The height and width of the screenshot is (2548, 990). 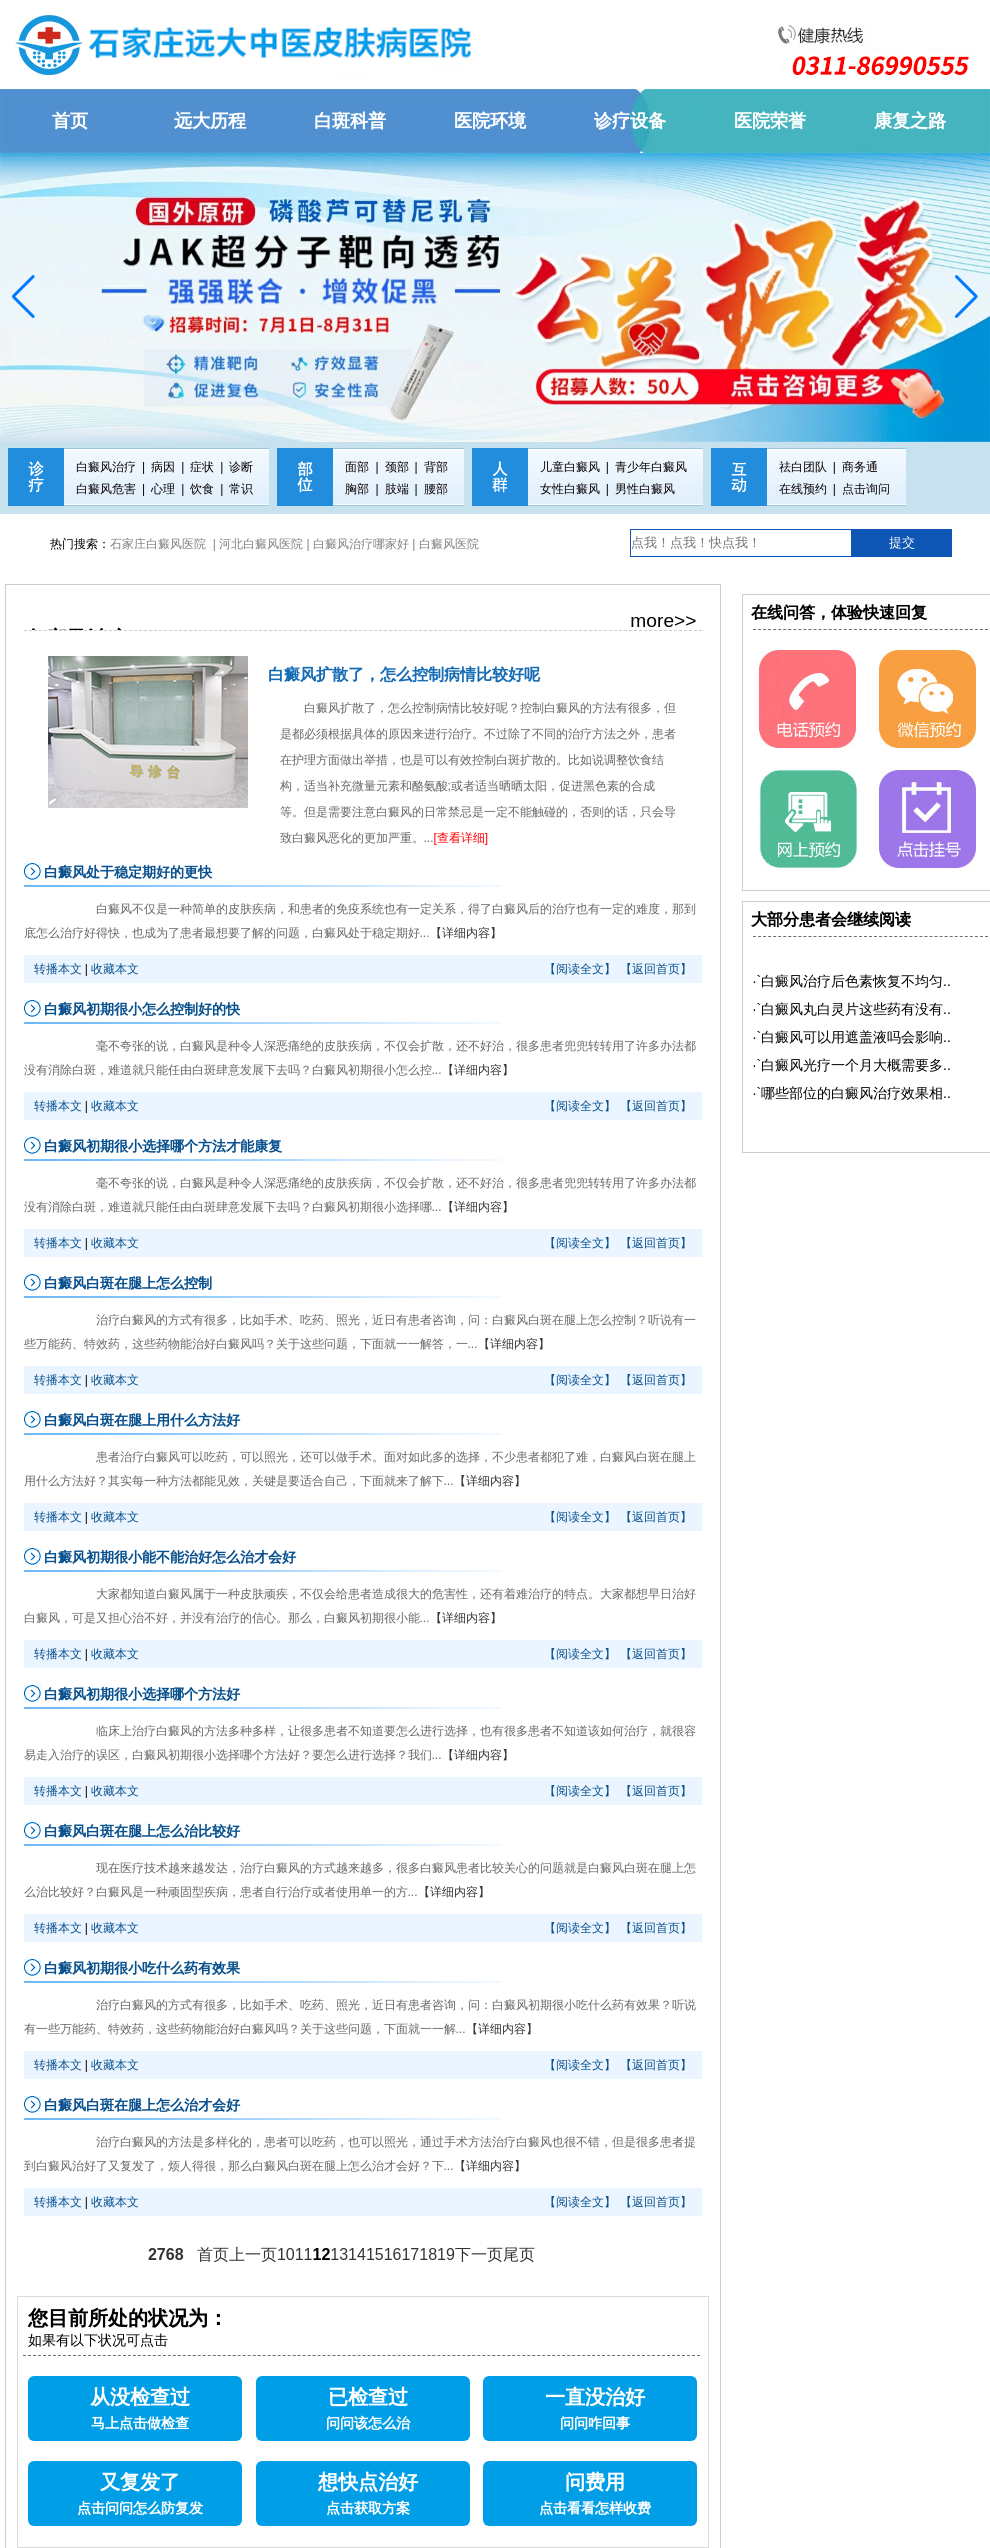 What do you see at coordinates (58, 969) in the screenshot?
I see `转播本文` at bounding box center [58, 969].